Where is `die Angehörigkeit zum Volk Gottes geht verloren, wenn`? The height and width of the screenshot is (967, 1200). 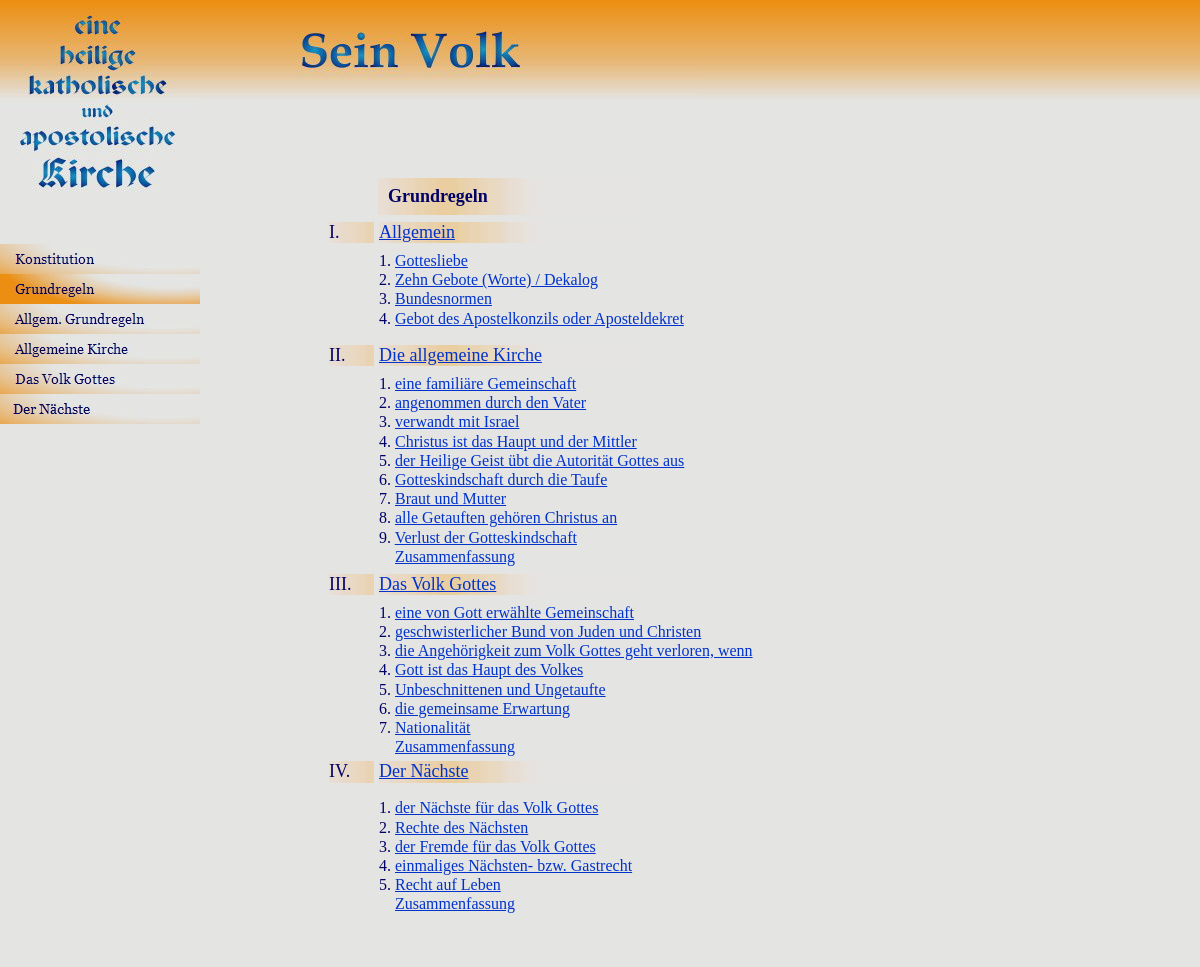 die Angehörigkeit zum Volk Gottes geht verloren, wenn is located at coordinates (574, 650).